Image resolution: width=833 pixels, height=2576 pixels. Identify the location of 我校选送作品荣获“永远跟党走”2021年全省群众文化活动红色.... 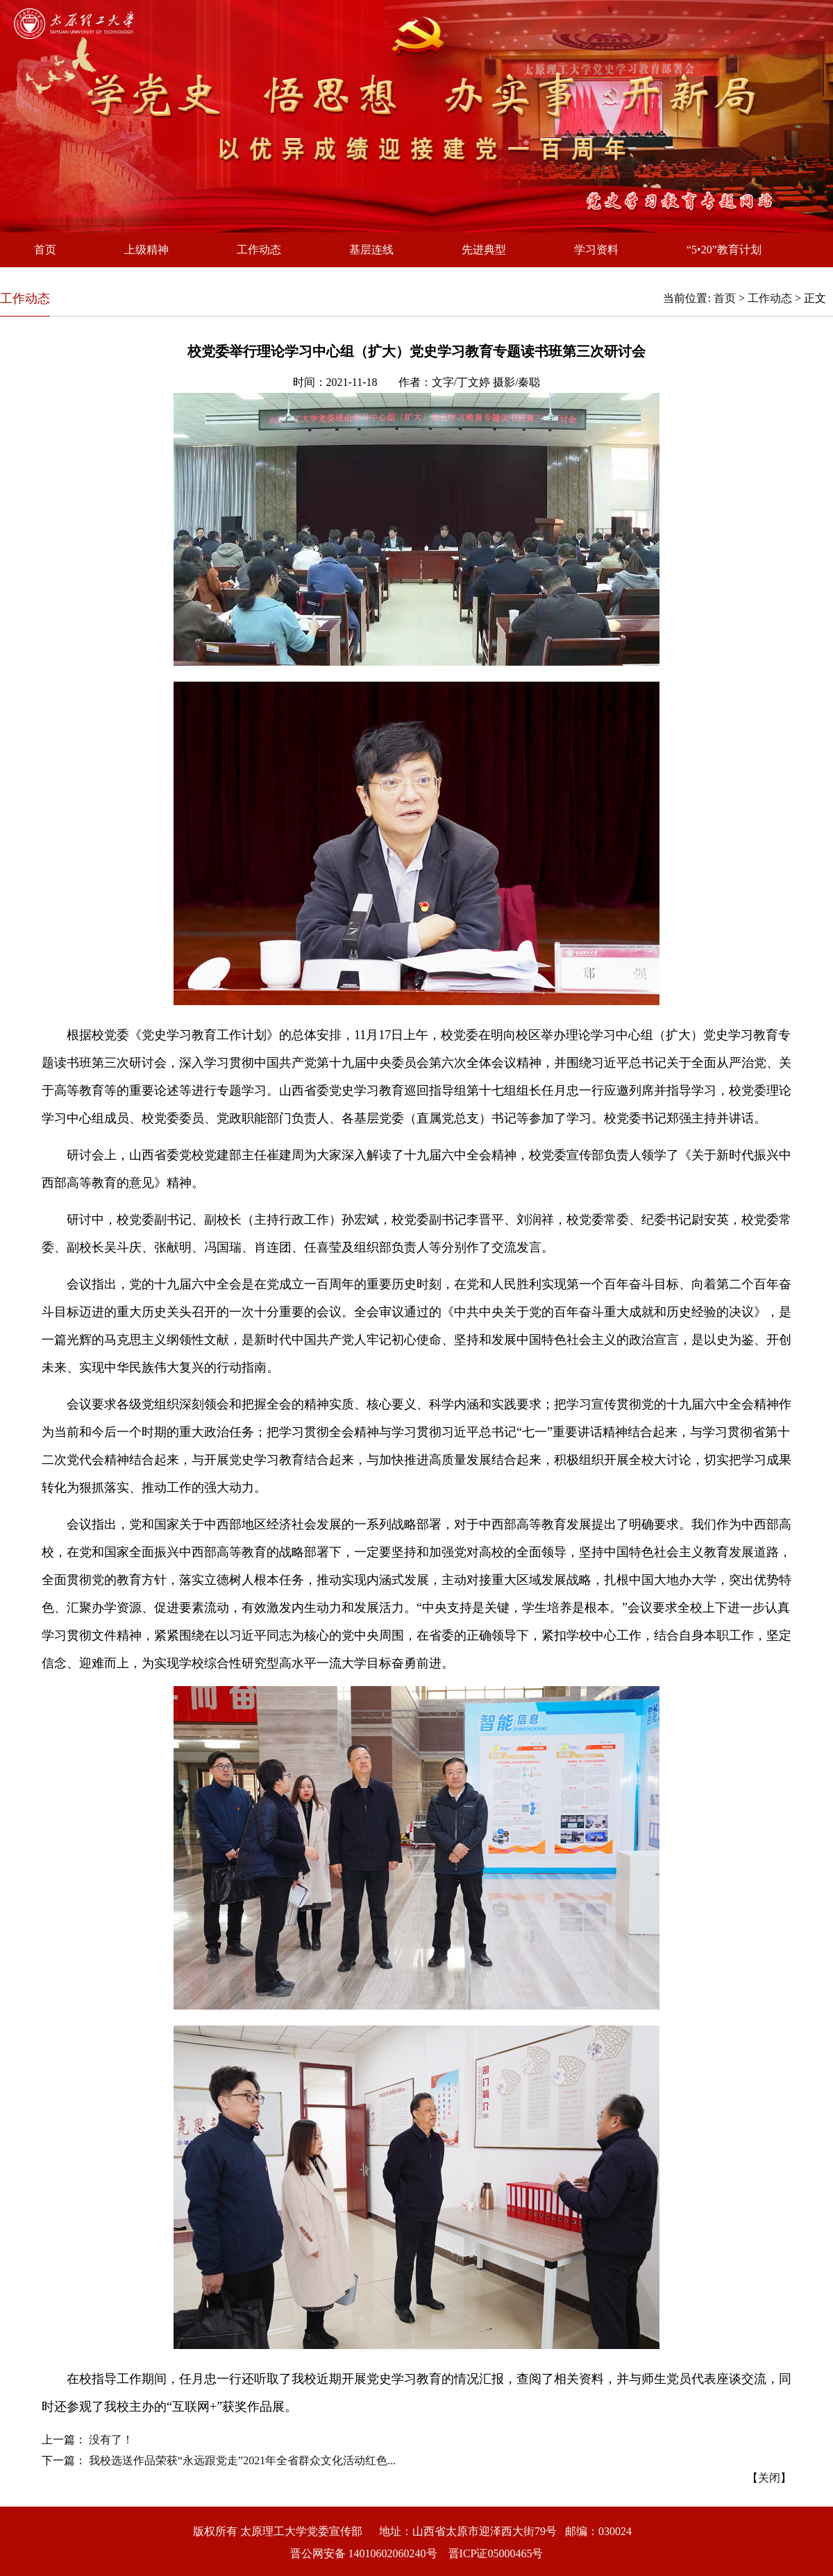
(242, 2460).